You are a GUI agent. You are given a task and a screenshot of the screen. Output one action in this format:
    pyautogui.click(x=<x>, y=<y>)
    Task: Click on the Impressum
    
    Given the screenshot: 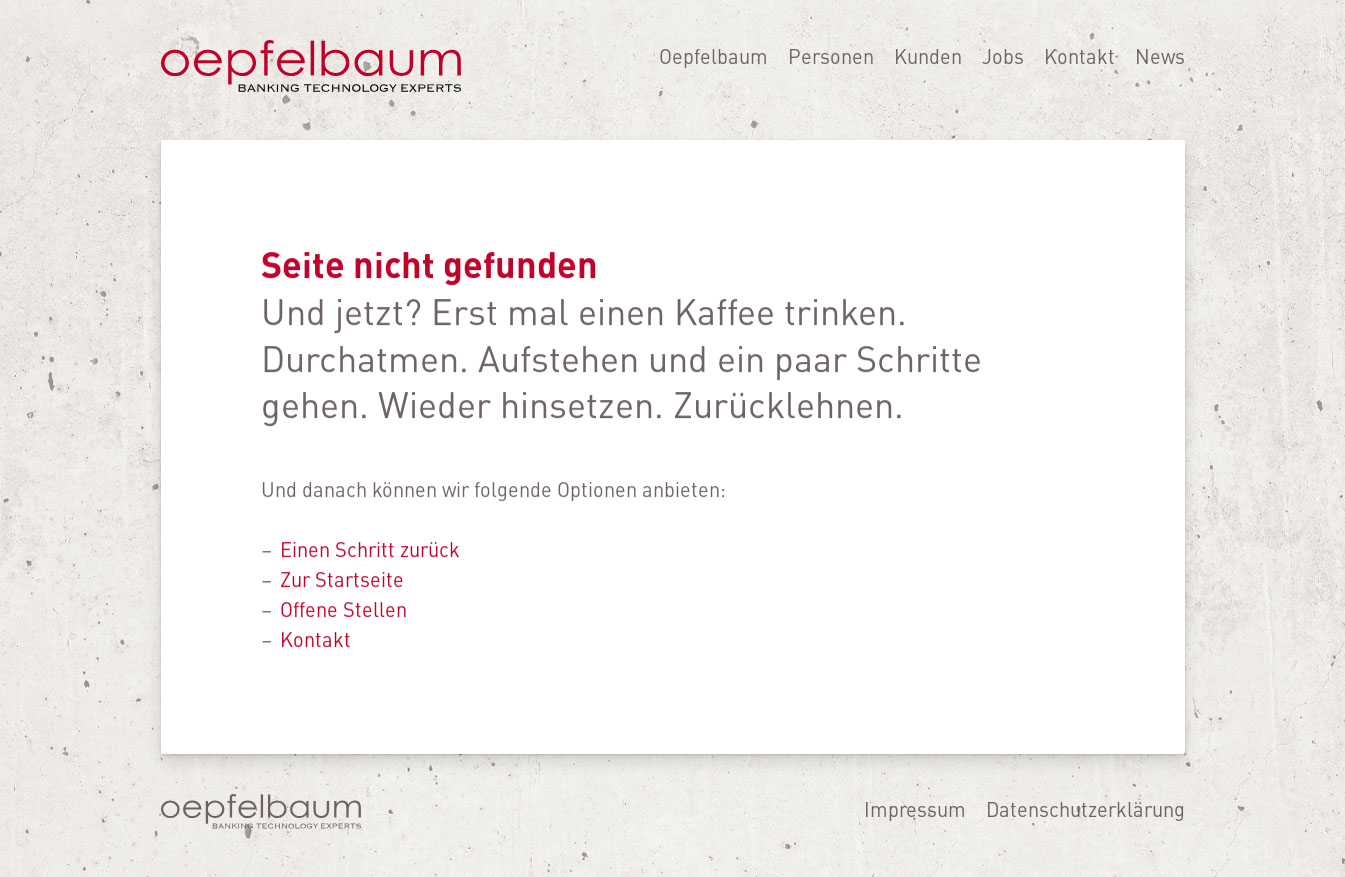 What is the action you would take?
    pyautogui.click(x=915, y=808)
    